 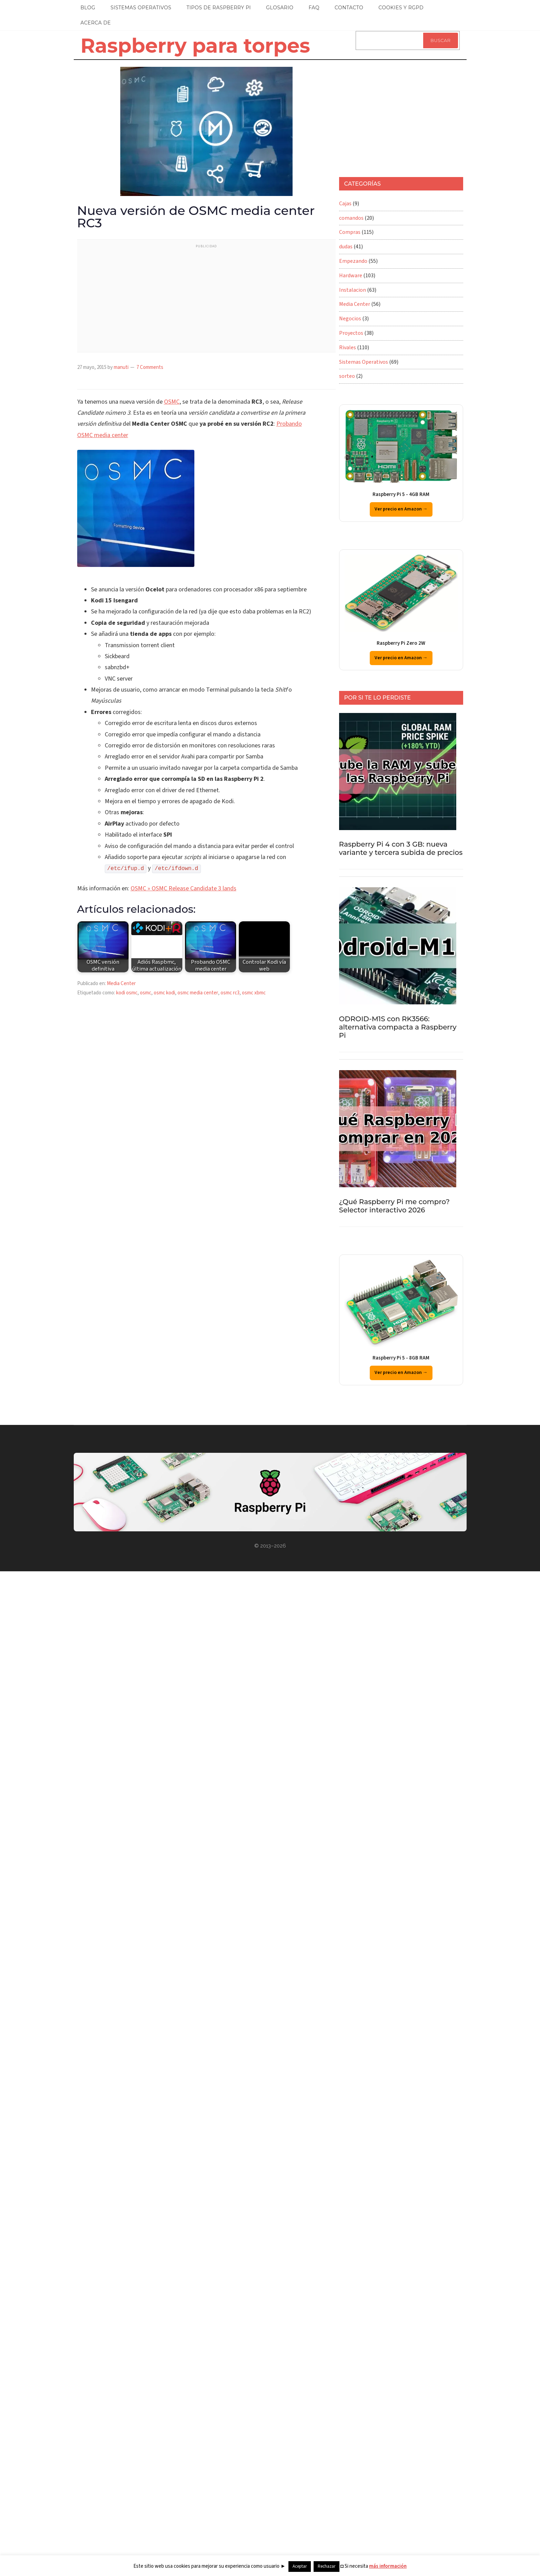 I want to click on 7 Comments, so click(x=149, y=367).